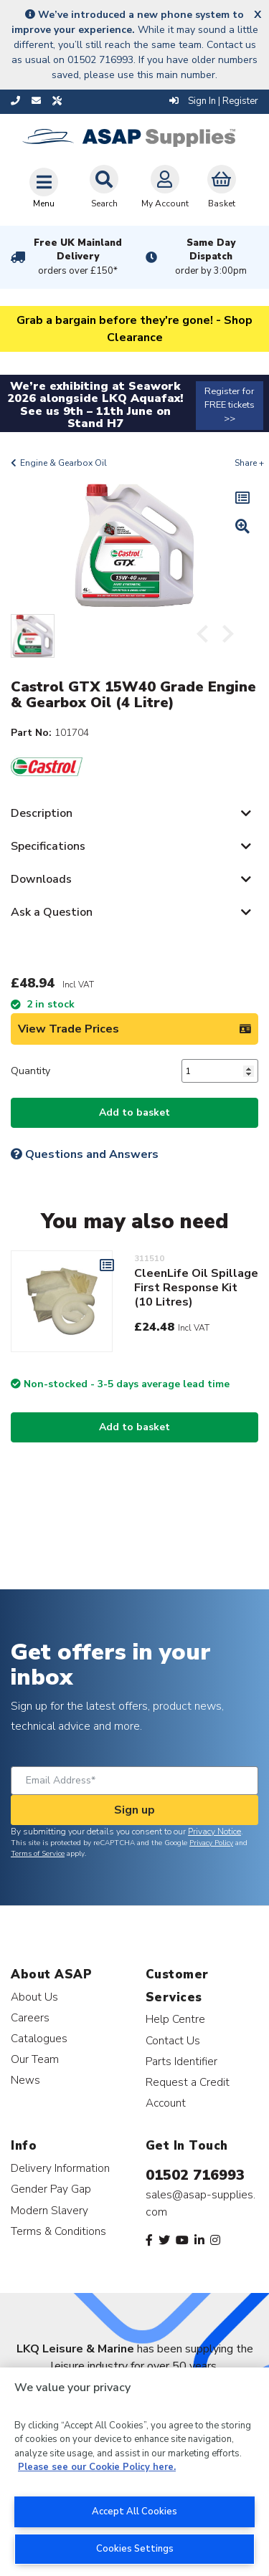  What do you see at coordinates (85, 1154) in the screenshot?
I see `Questions and Answers` at bounding box center [85, 1154].